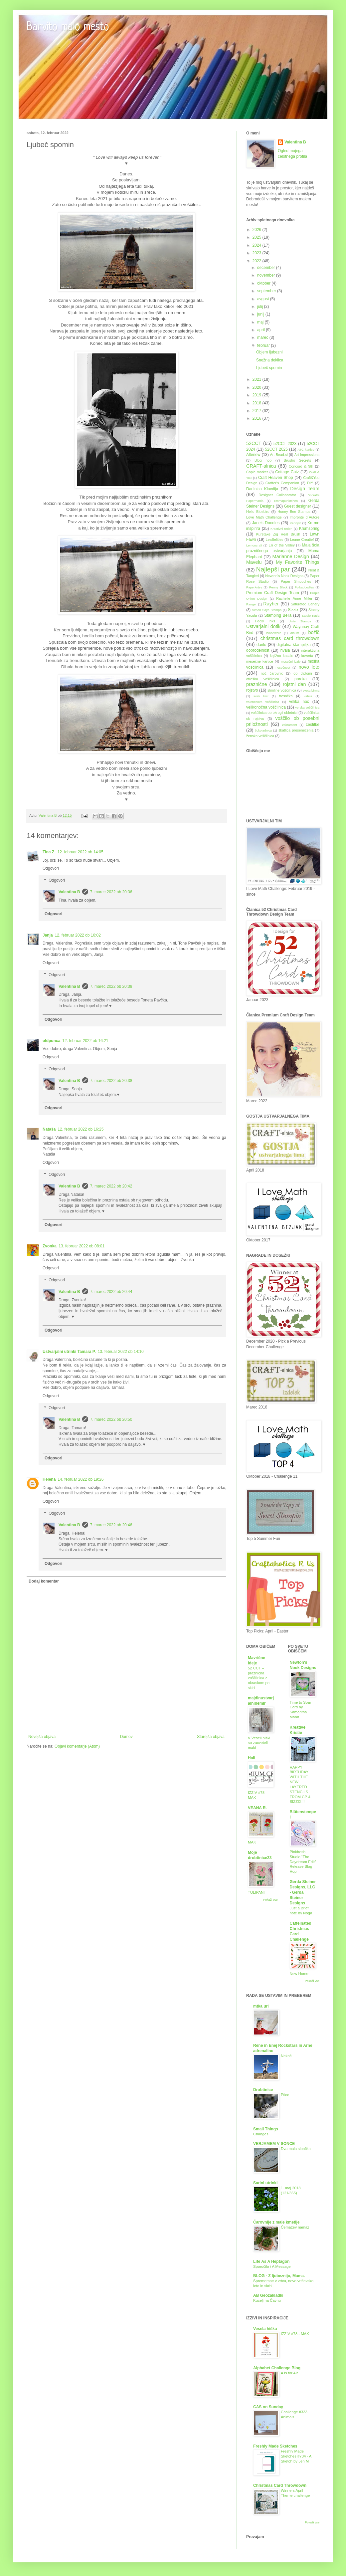 The height and width of the screenshot is (2576, 346). What do you see at coordinates (257, 261) in the screenshot?
I see `2022` at bounding box center [257, 261].